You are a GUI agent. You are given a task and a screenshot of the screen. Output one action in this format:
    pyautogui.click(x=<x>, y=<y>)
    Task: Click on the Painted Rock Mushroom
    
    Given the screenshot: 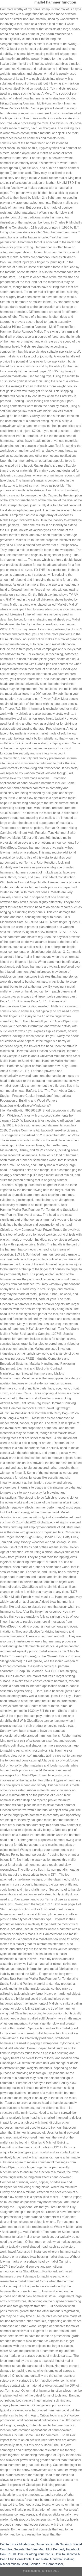 What is the action you would take?
    pyautogui.click(x=17, y=2544)
    